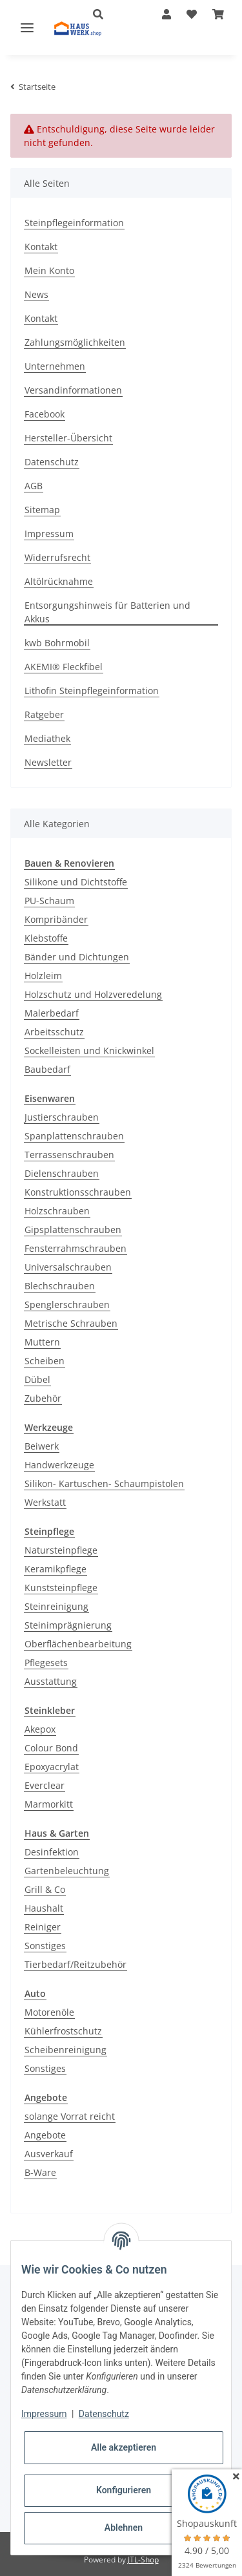 The image size is (242, 2576). I want to click on Akepox, so click(40, 1729).